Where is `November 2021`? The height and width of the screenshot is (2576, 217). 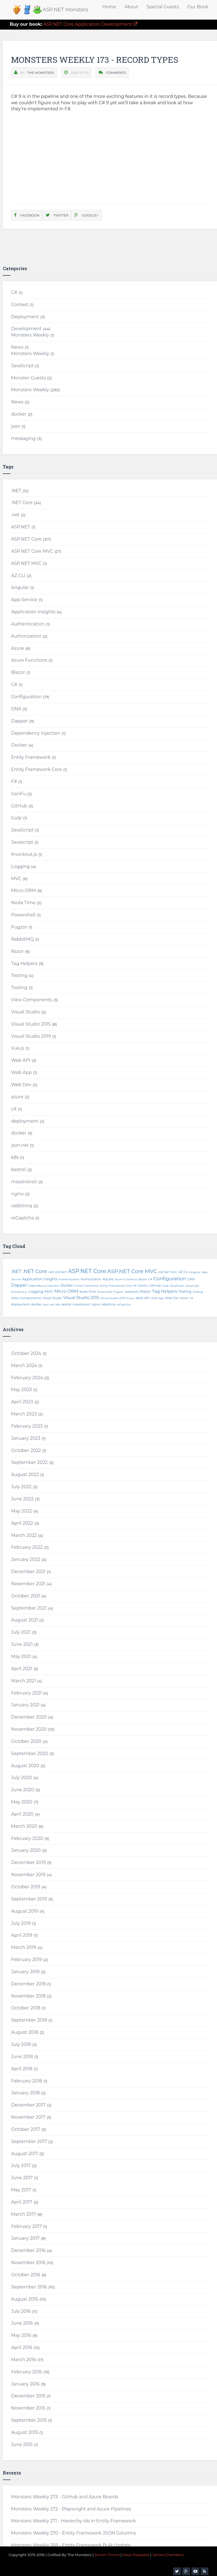 November 2021 is located at coordinates (28, 1583).